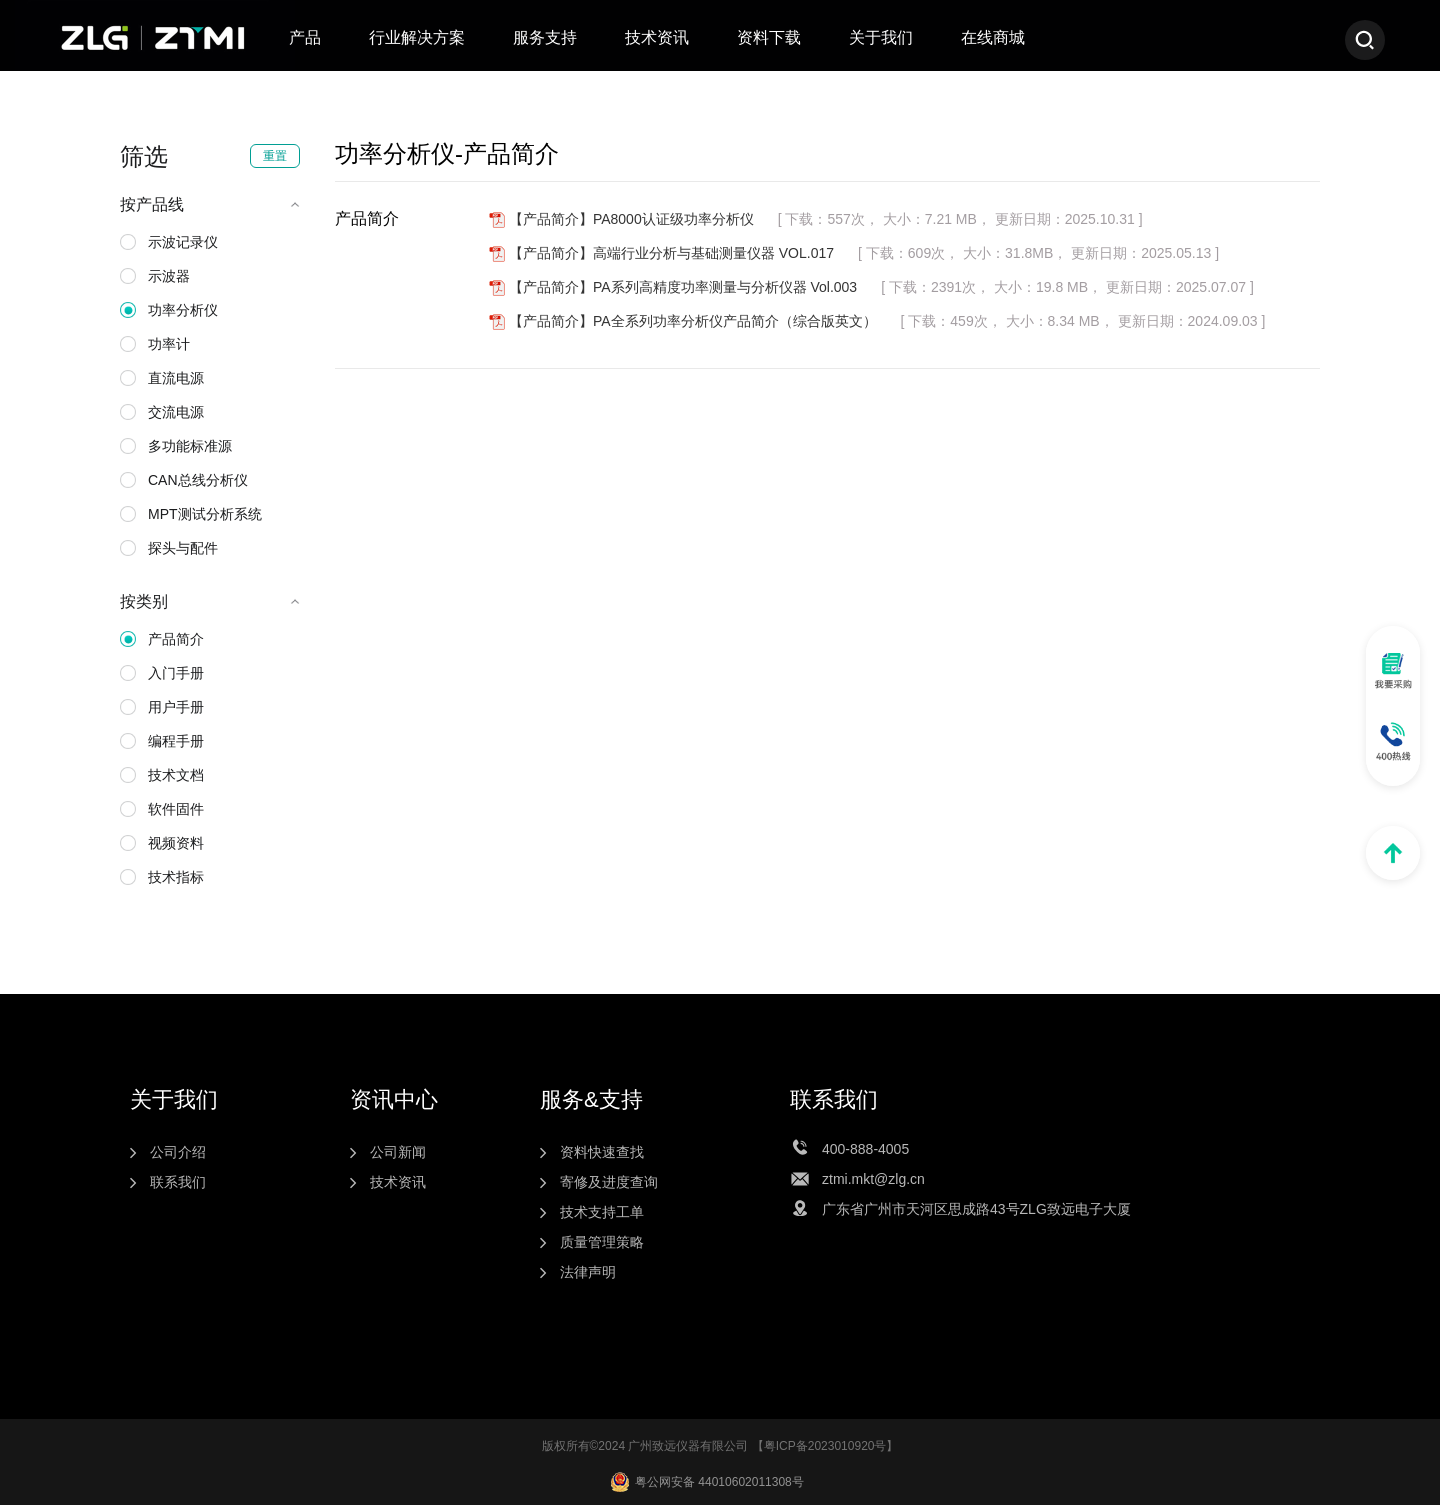  What do you see at coordinates (545, 37) in the screenshot?
I see `服务支持` at bounding box center [545, 37].